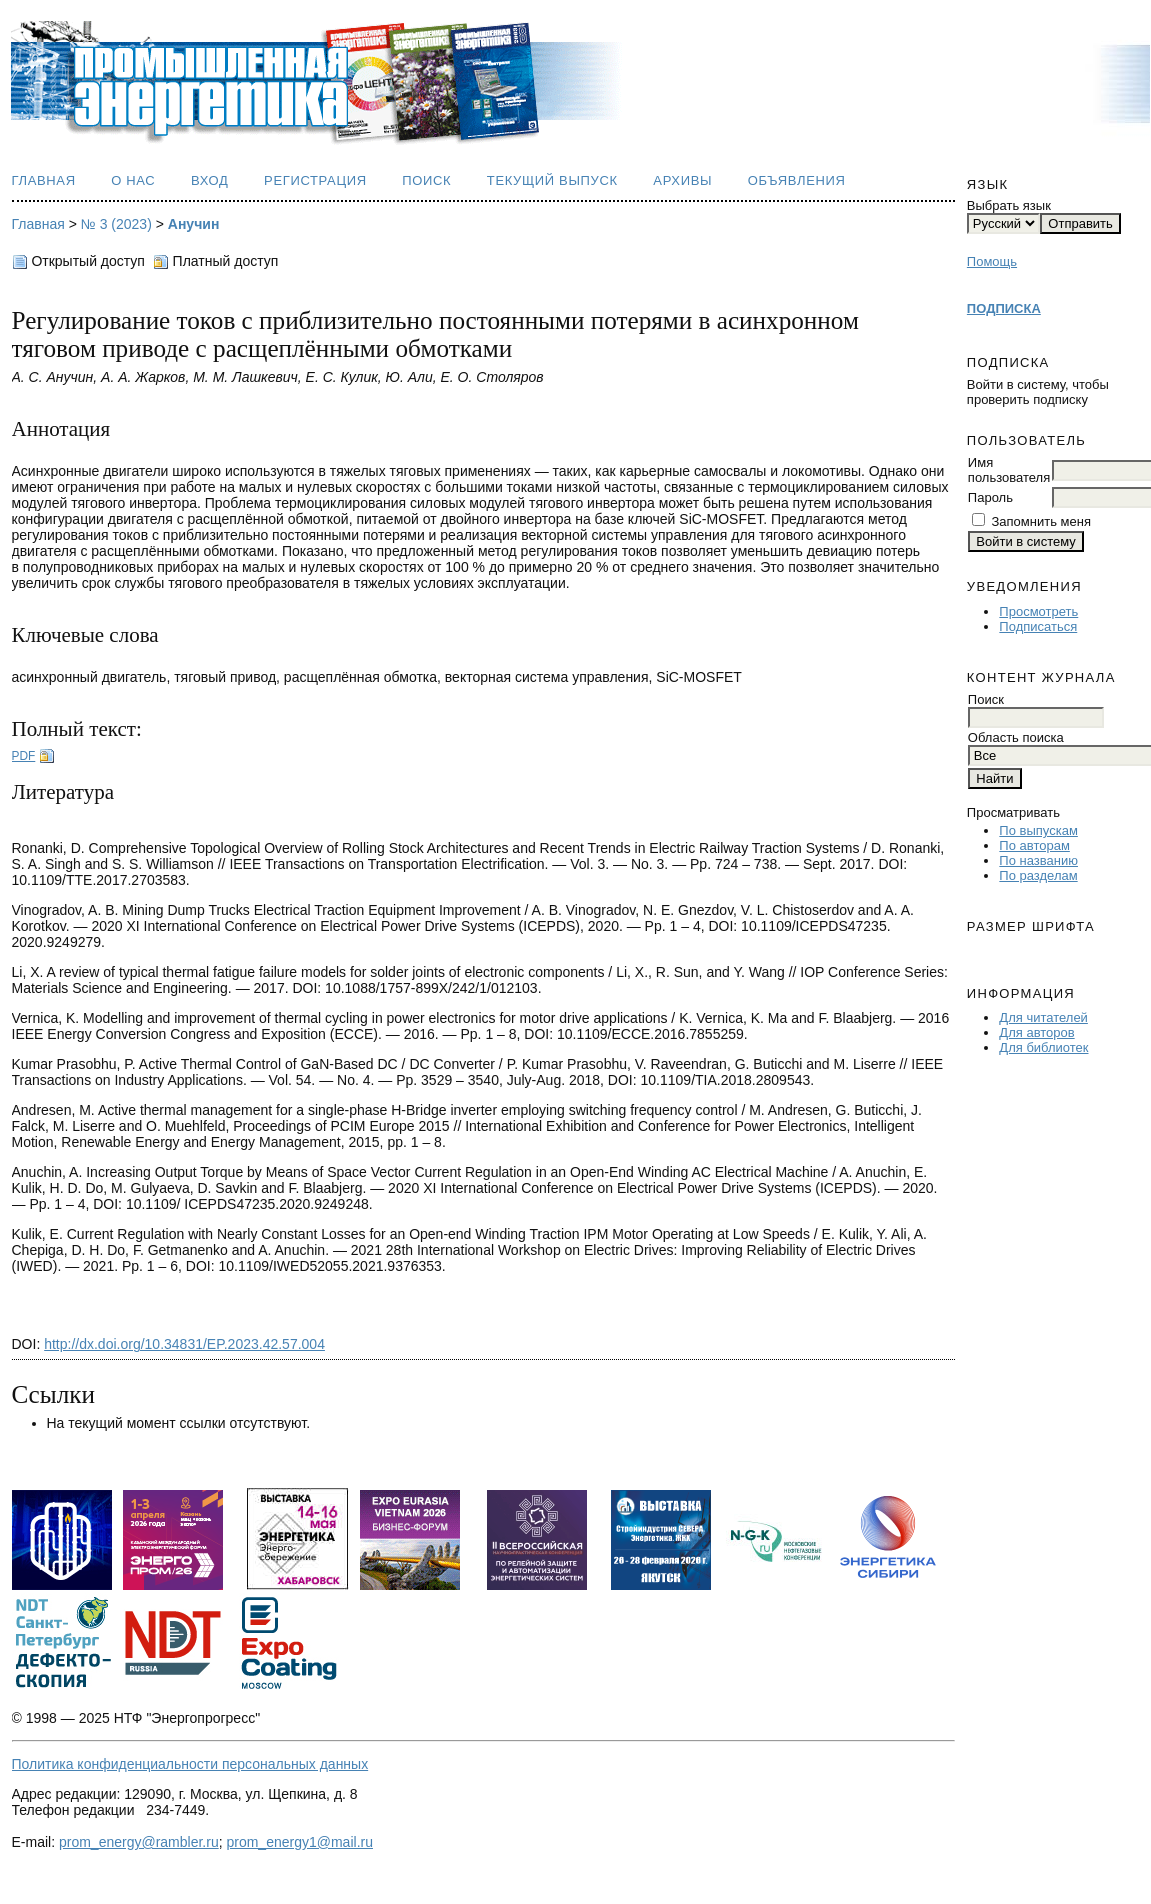 This screenshot has height=1904, width=1151. I want to click on О нас, so click(133, 180).